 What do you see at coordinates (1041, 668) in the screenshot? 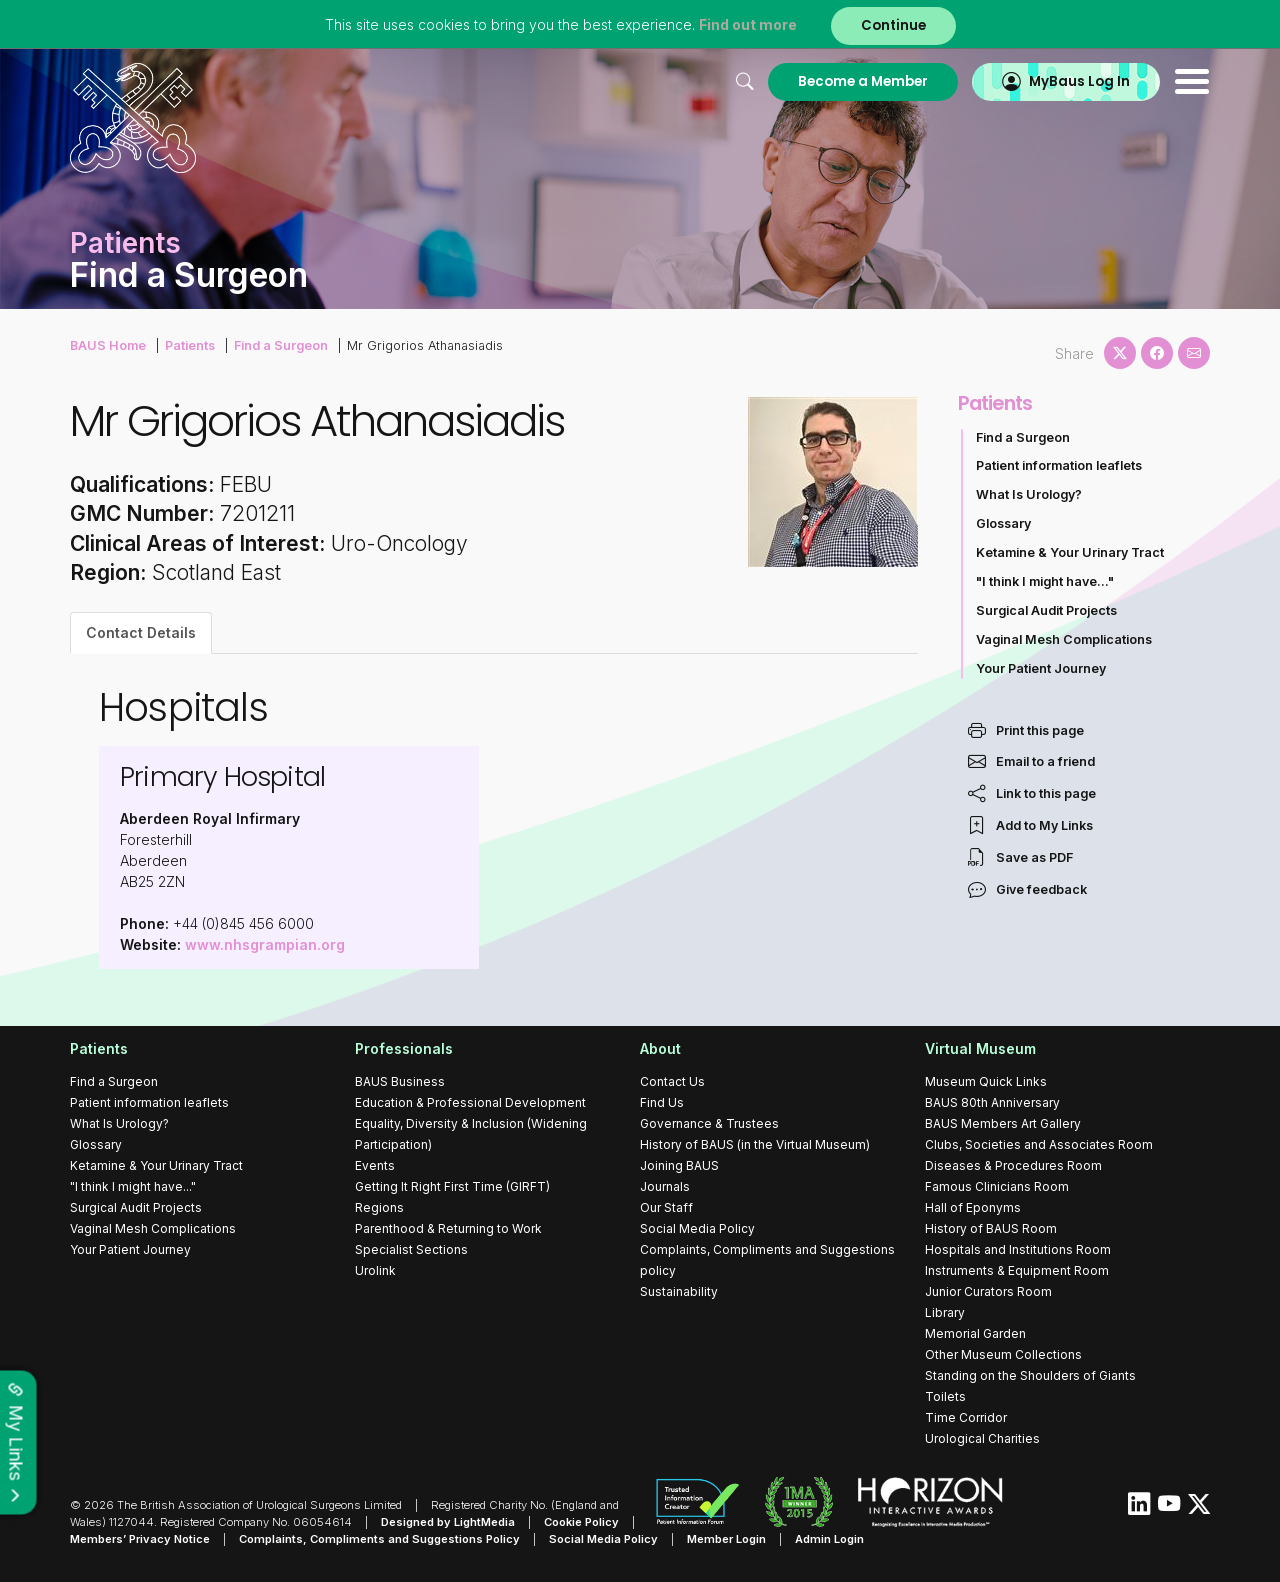
I see `Your Patient Journey` at bounding box center [1041, 668].